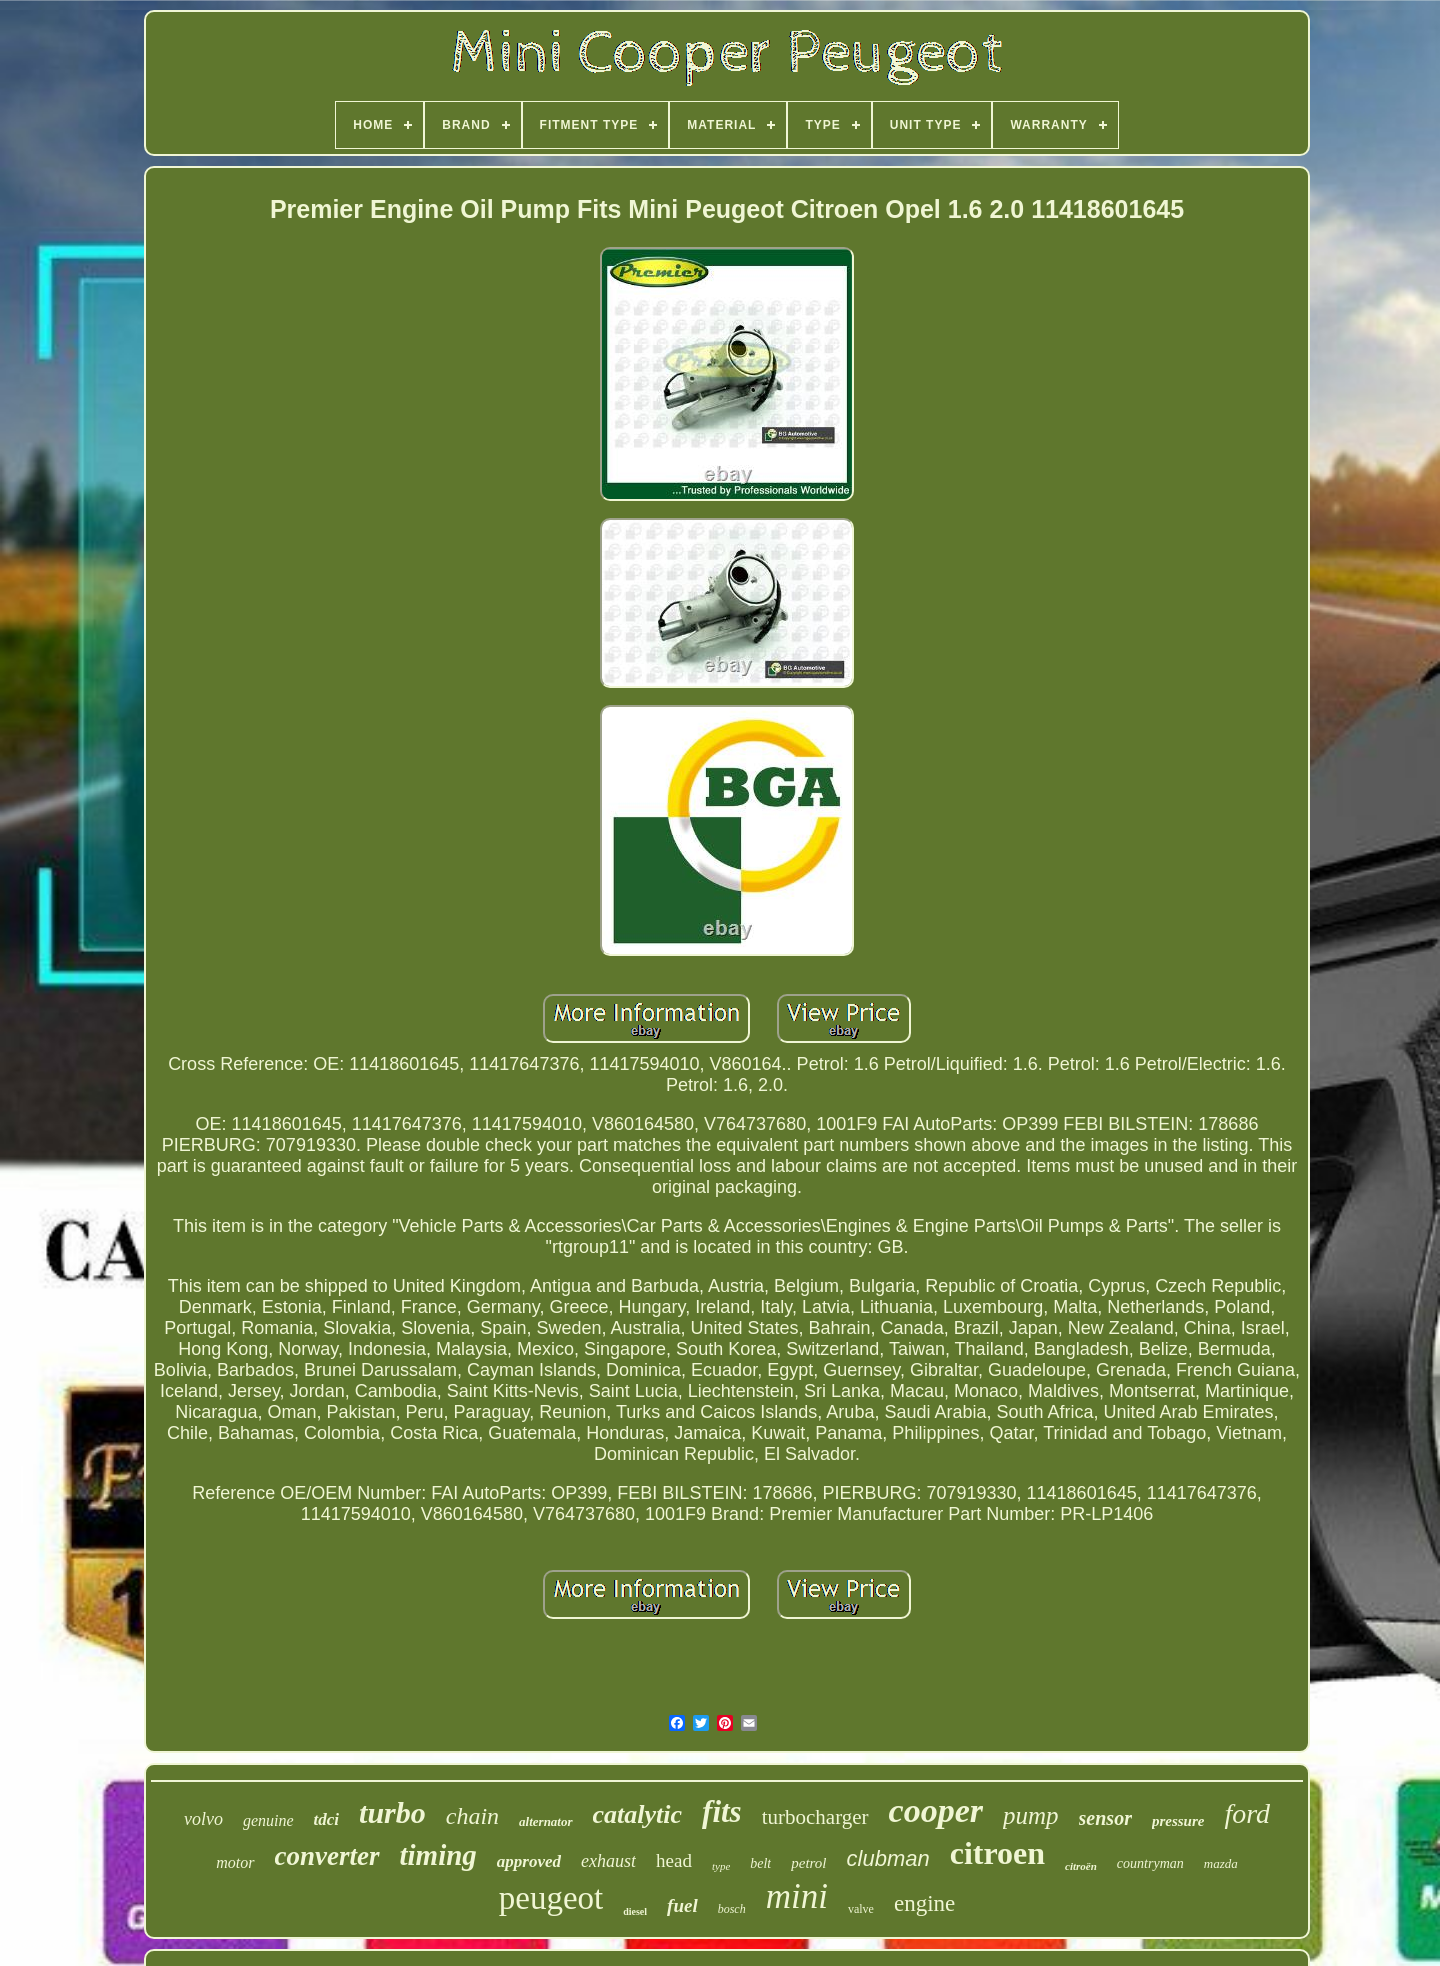 The height and width of the screenshot is (1966, 1440). Describe the element at coordinates (1150, 1863) in the screenshot. I see `countryman` at that location.